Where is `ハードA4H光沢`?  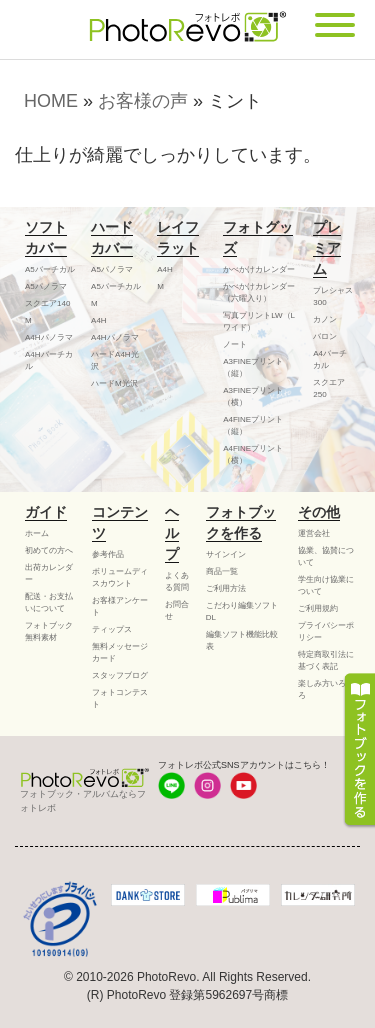 ハードA4H光沢 is located at coordinates (115, 360).